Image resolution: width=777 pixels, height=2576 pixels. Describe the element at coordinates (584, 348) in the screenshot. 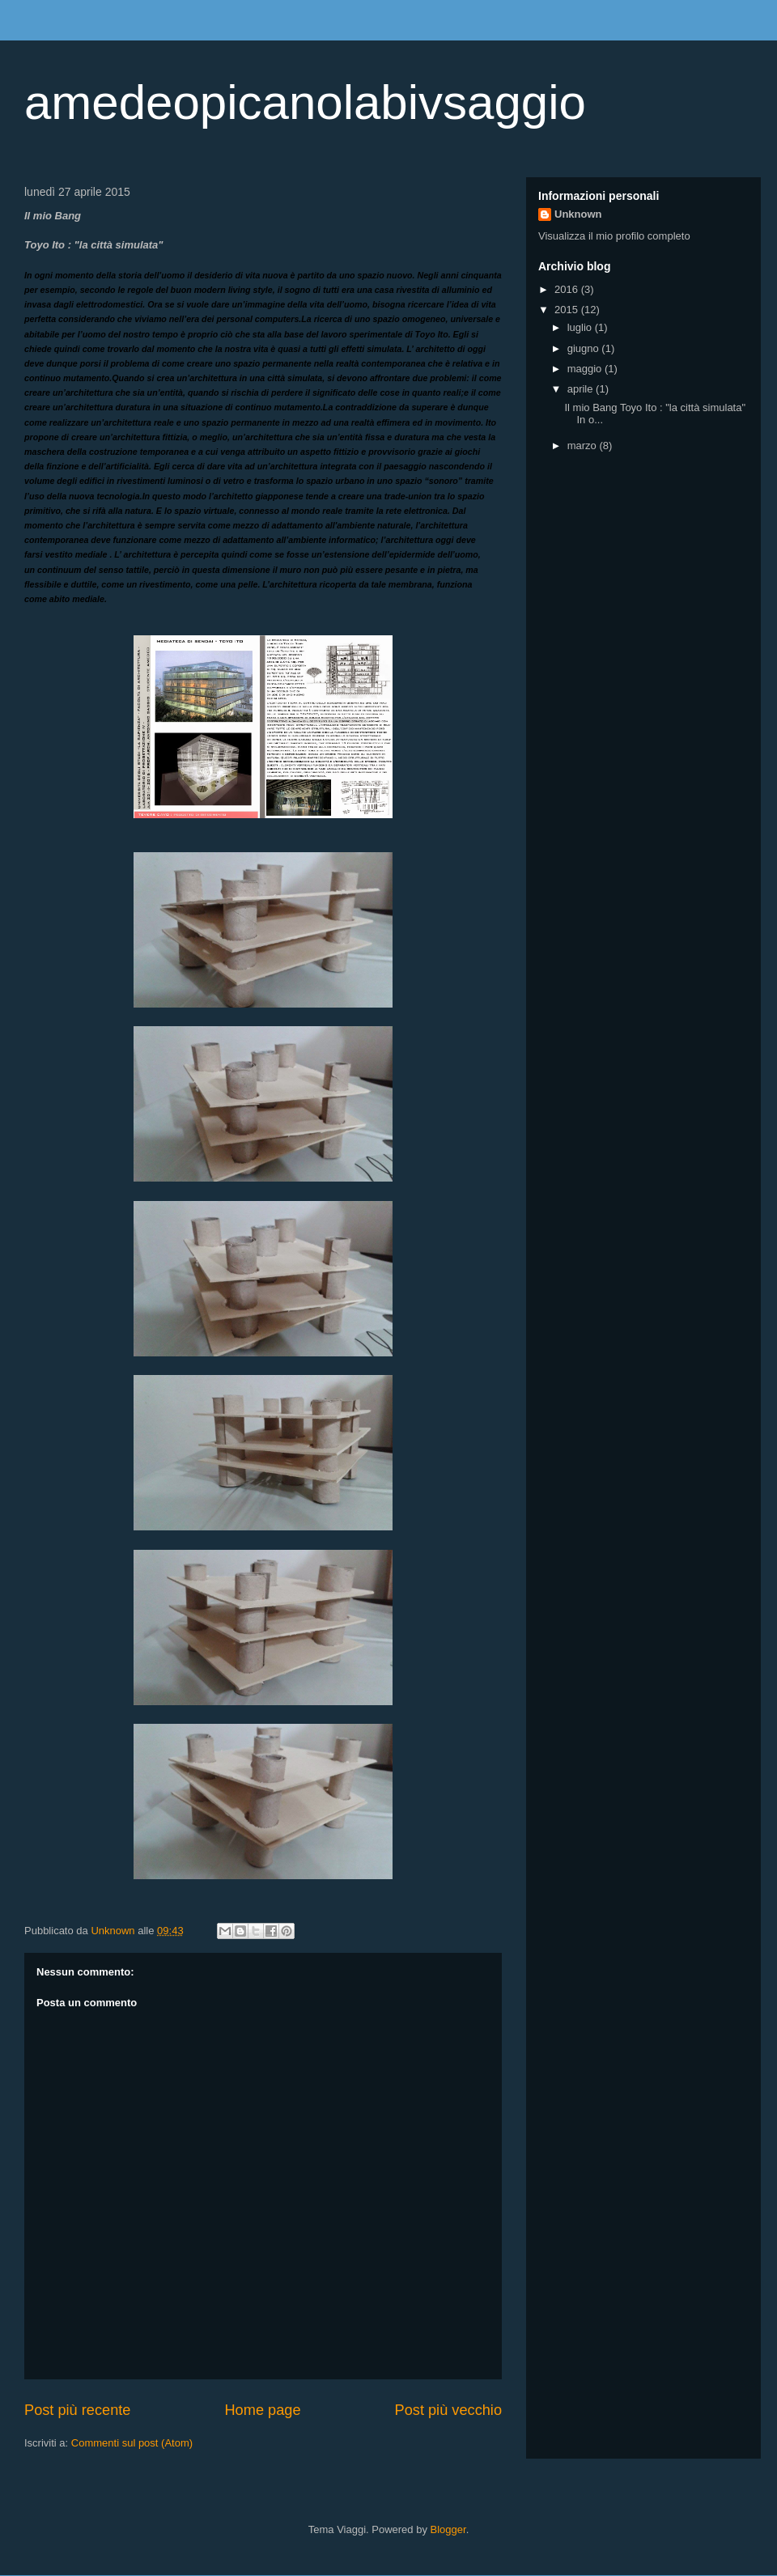

I see `giugno` at that location.